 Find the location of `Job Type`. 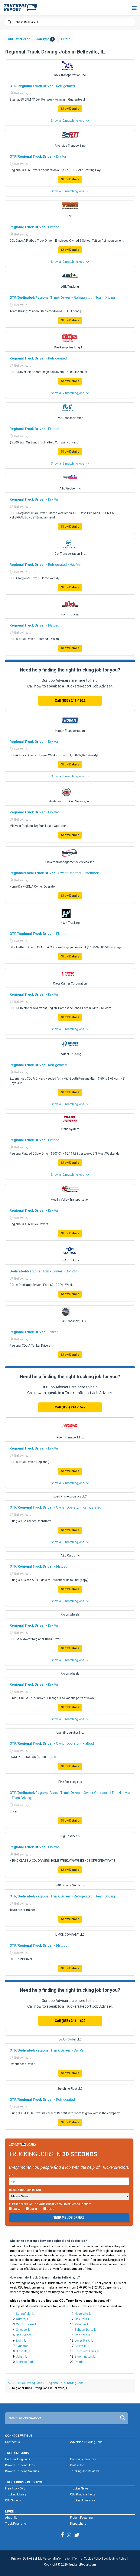

Job Type is located at coordinates (45, 39).